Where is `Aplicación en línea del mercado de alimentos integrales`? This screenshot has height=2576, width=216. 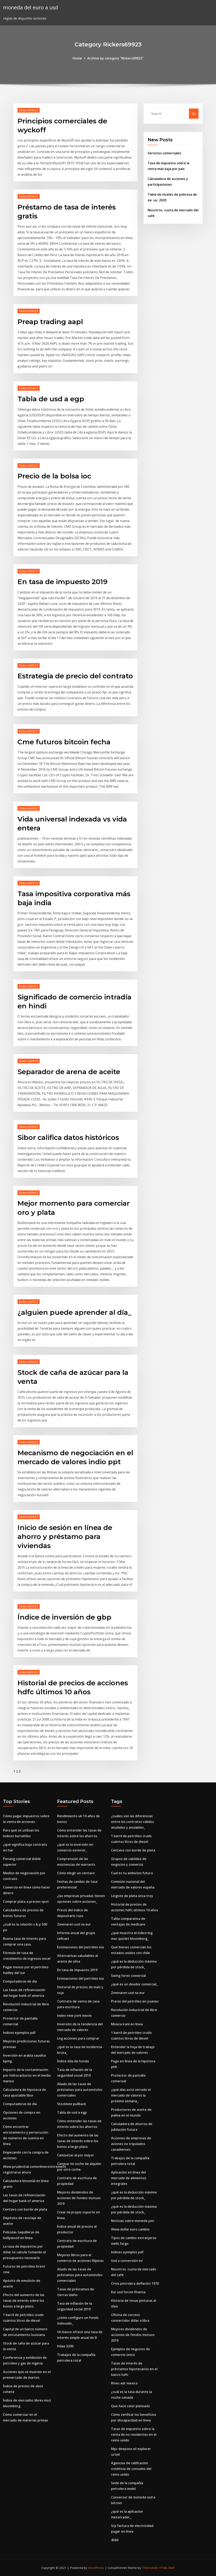
Aplicación en línea del mercado de alimentos integrales is located at coordinates (128, 2178).